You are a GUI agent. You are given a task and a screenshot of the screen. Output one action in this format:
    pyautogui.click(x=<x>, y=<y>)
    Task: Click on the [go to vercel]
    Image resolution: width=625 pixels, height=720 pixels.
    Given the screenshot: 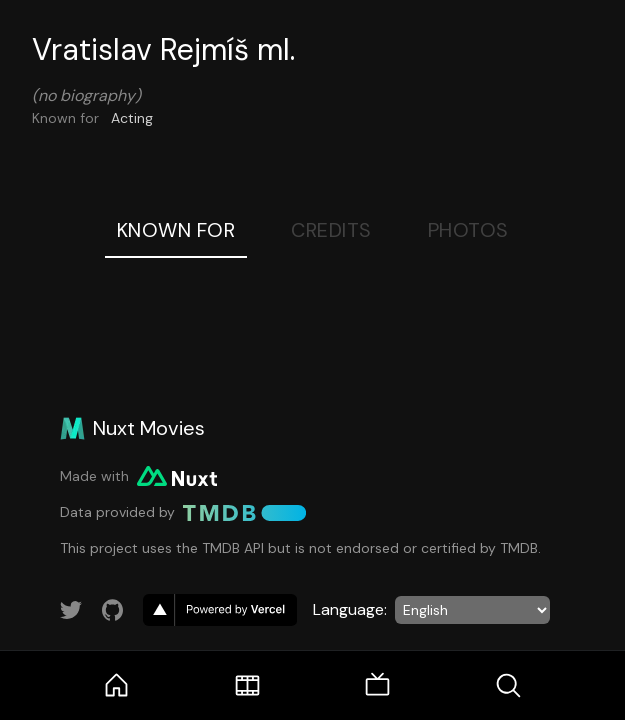 What is the action you would take?
    pyautogui.click(x=220, y=610)
    